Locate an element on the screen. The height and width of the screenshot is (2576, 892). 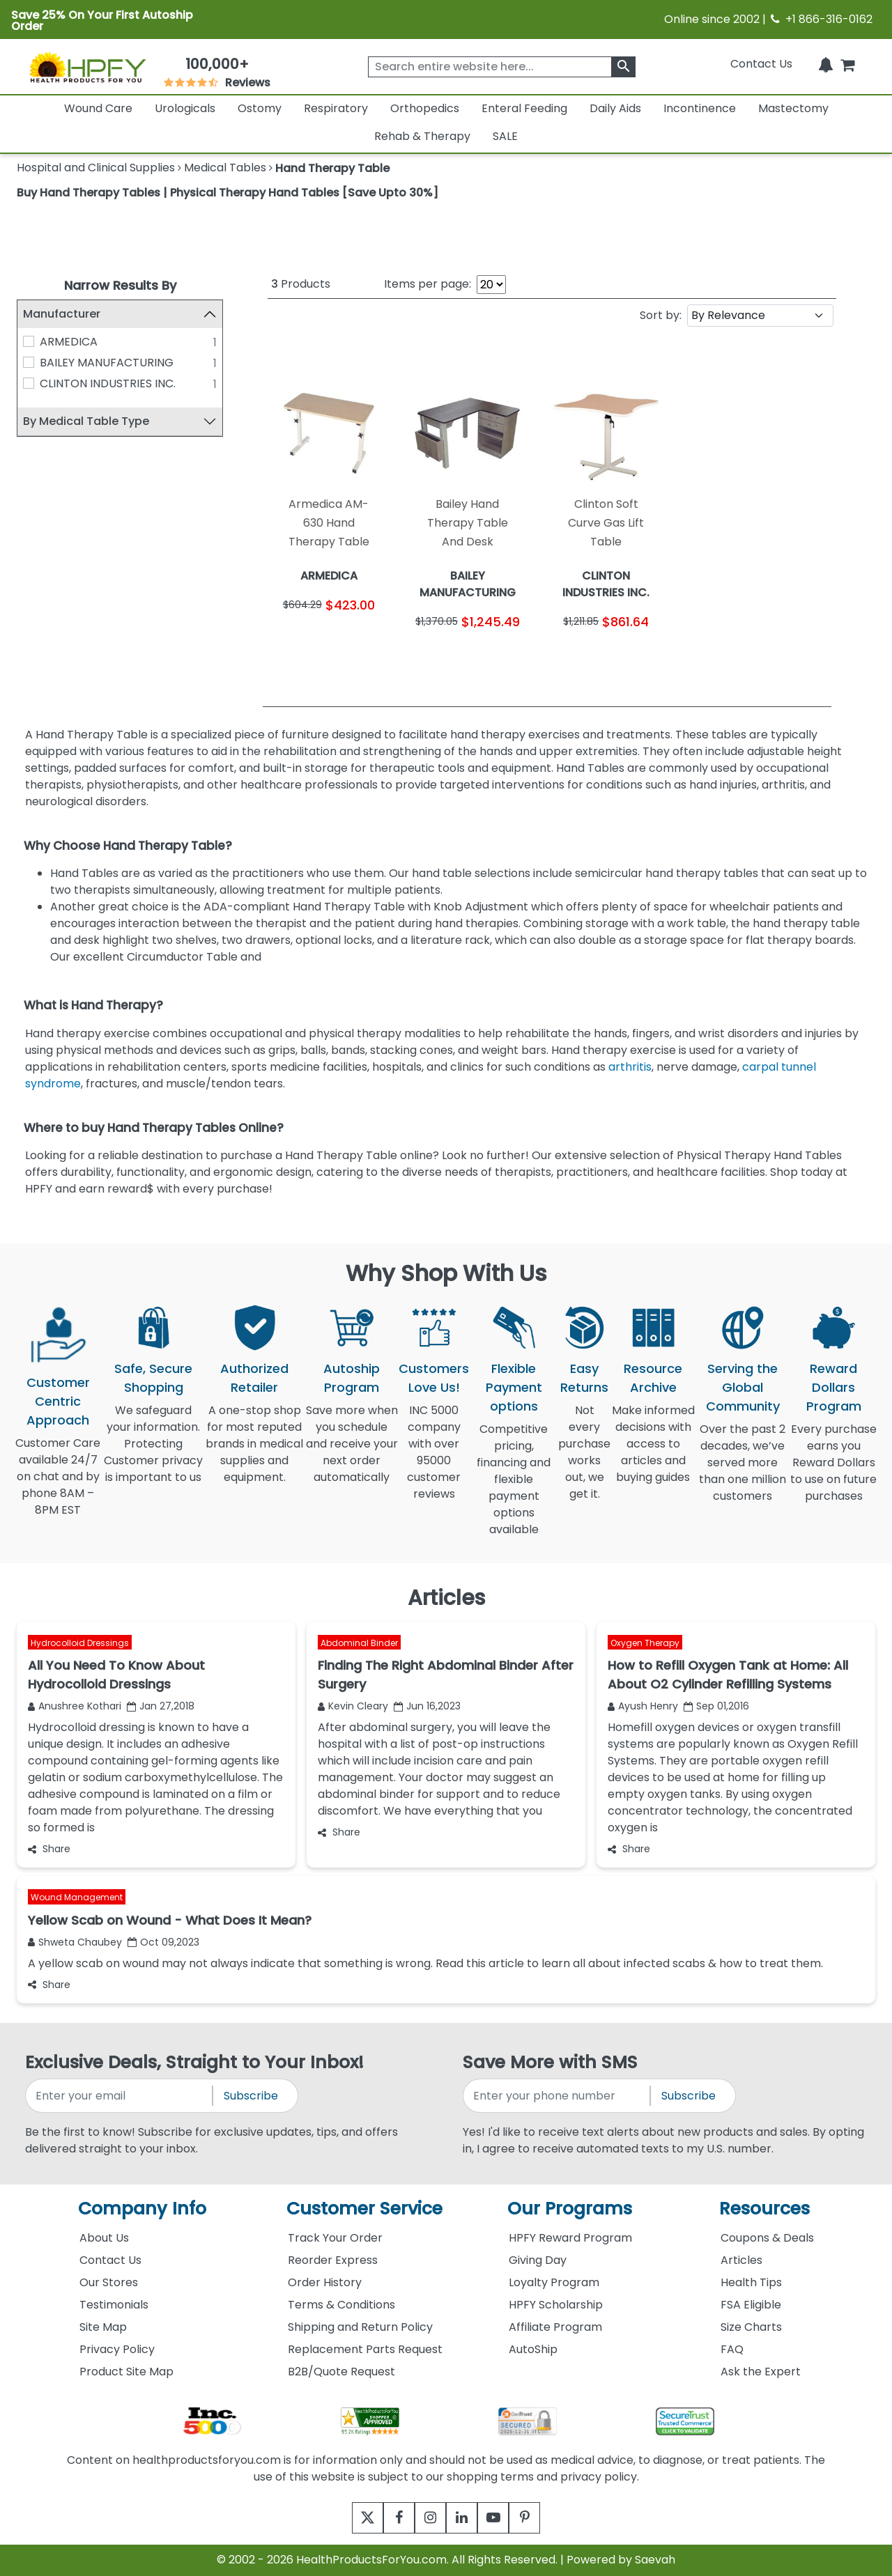
[instagram] is located at coordinates (427, 2518).